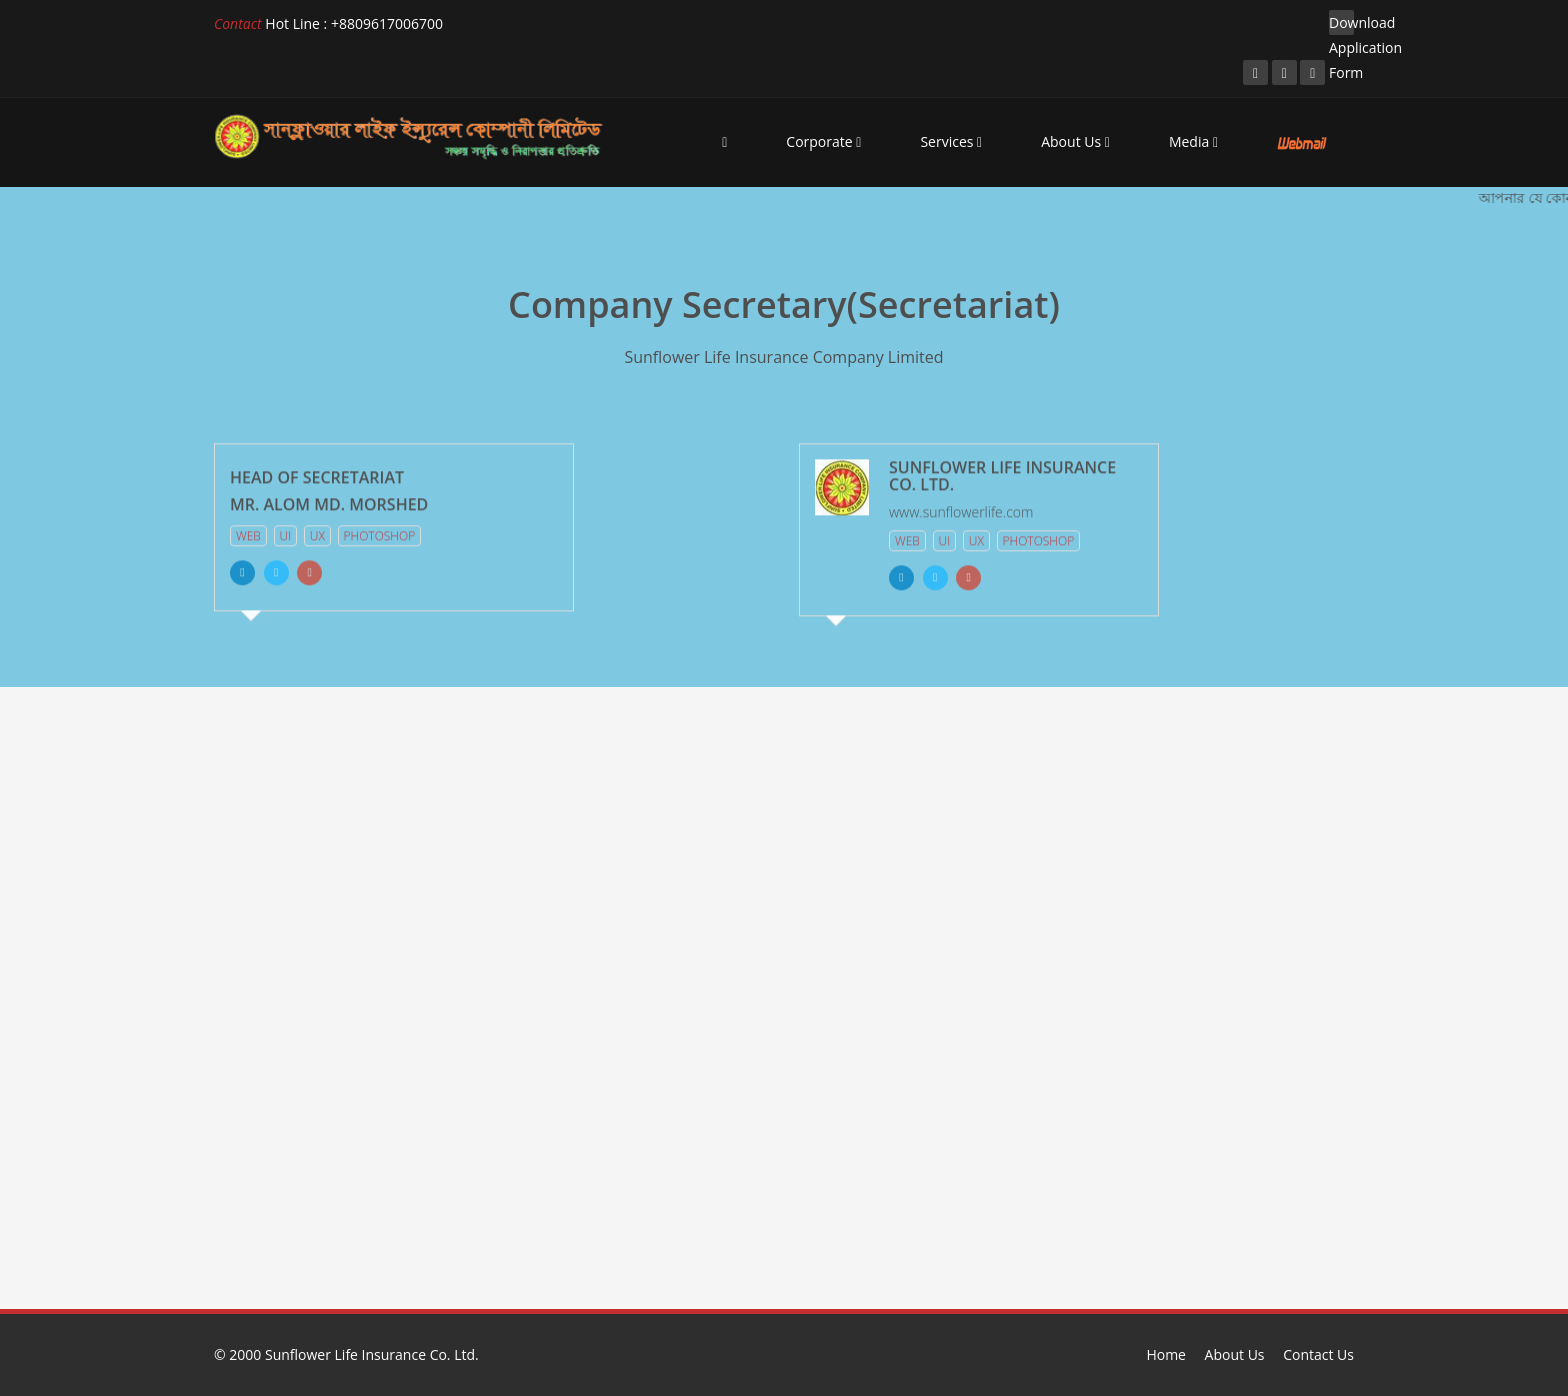 The height and width of the screenshot is (1396, 1568). What do you see at coordinates (372, 1354) in the screenshot?
I see `Sunflower Life Insurance Co. Ltd.` at bounding box center [372, 1354].